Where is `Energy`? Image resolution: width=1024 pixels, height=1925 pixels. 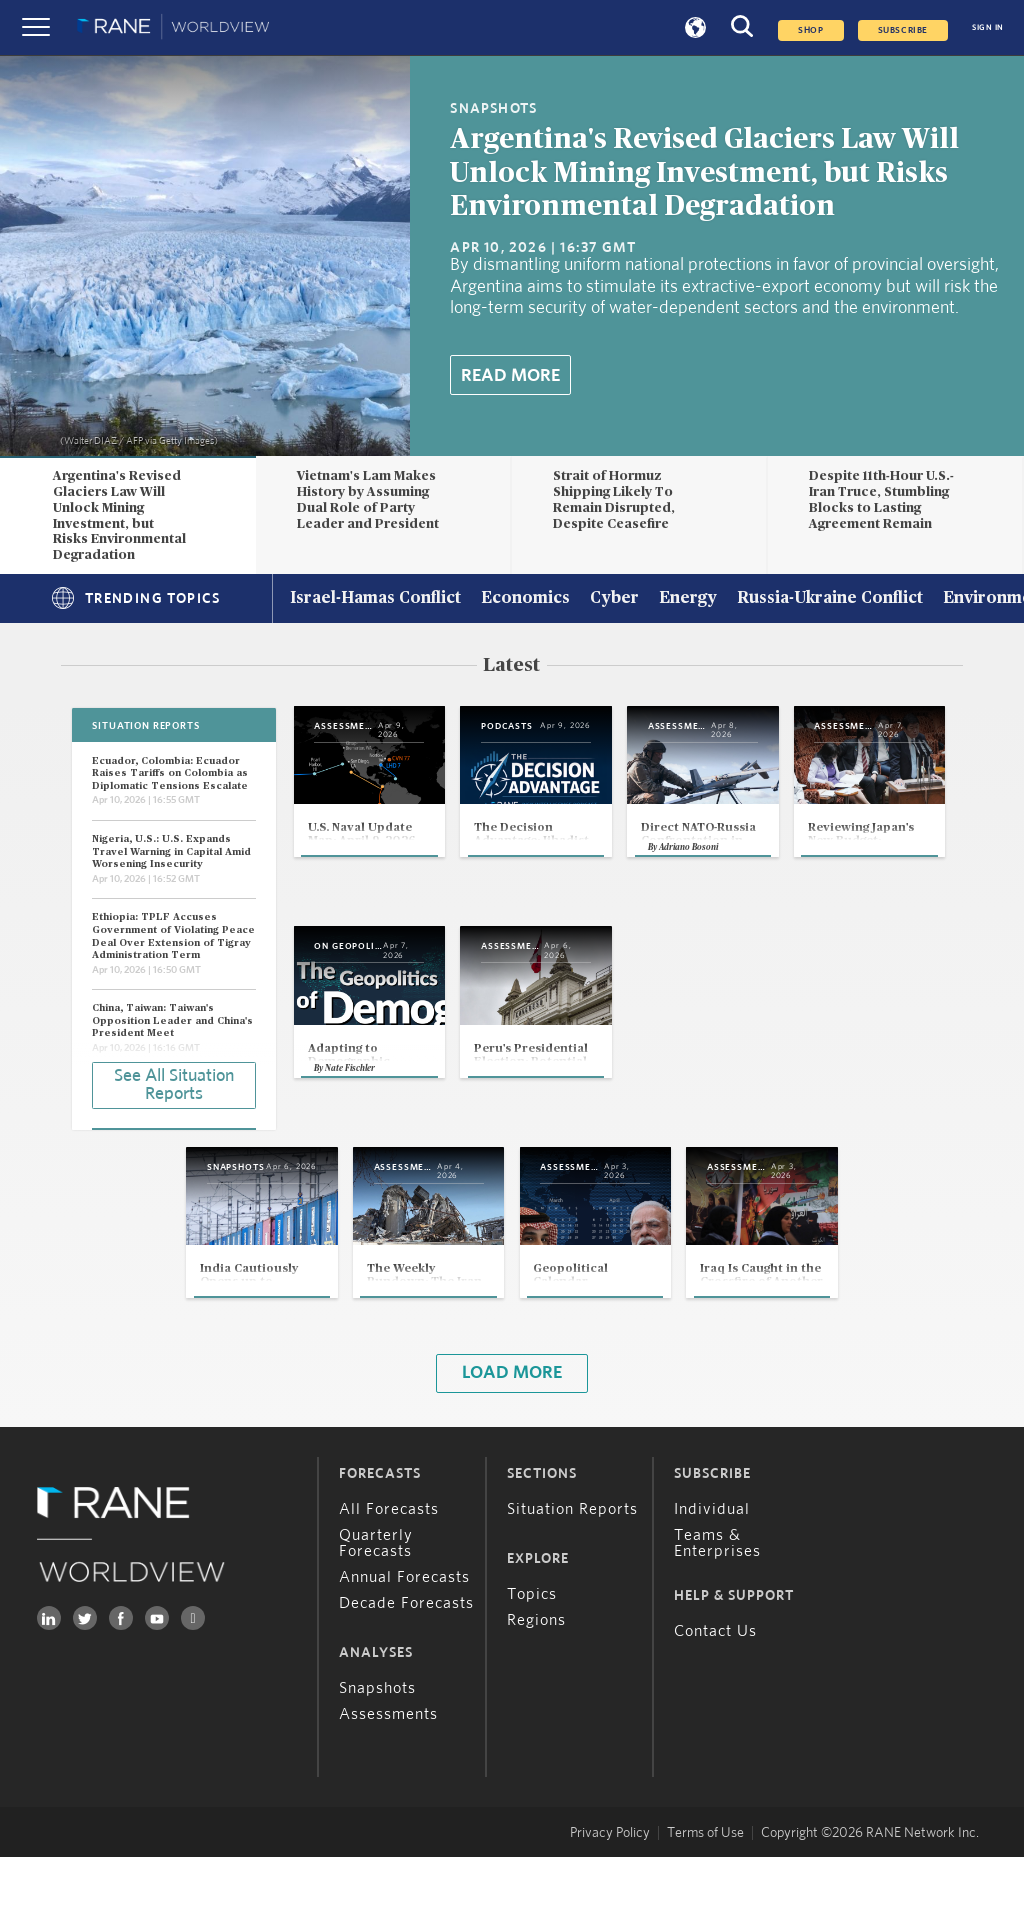 Energy is located at coordinates (688, 599).